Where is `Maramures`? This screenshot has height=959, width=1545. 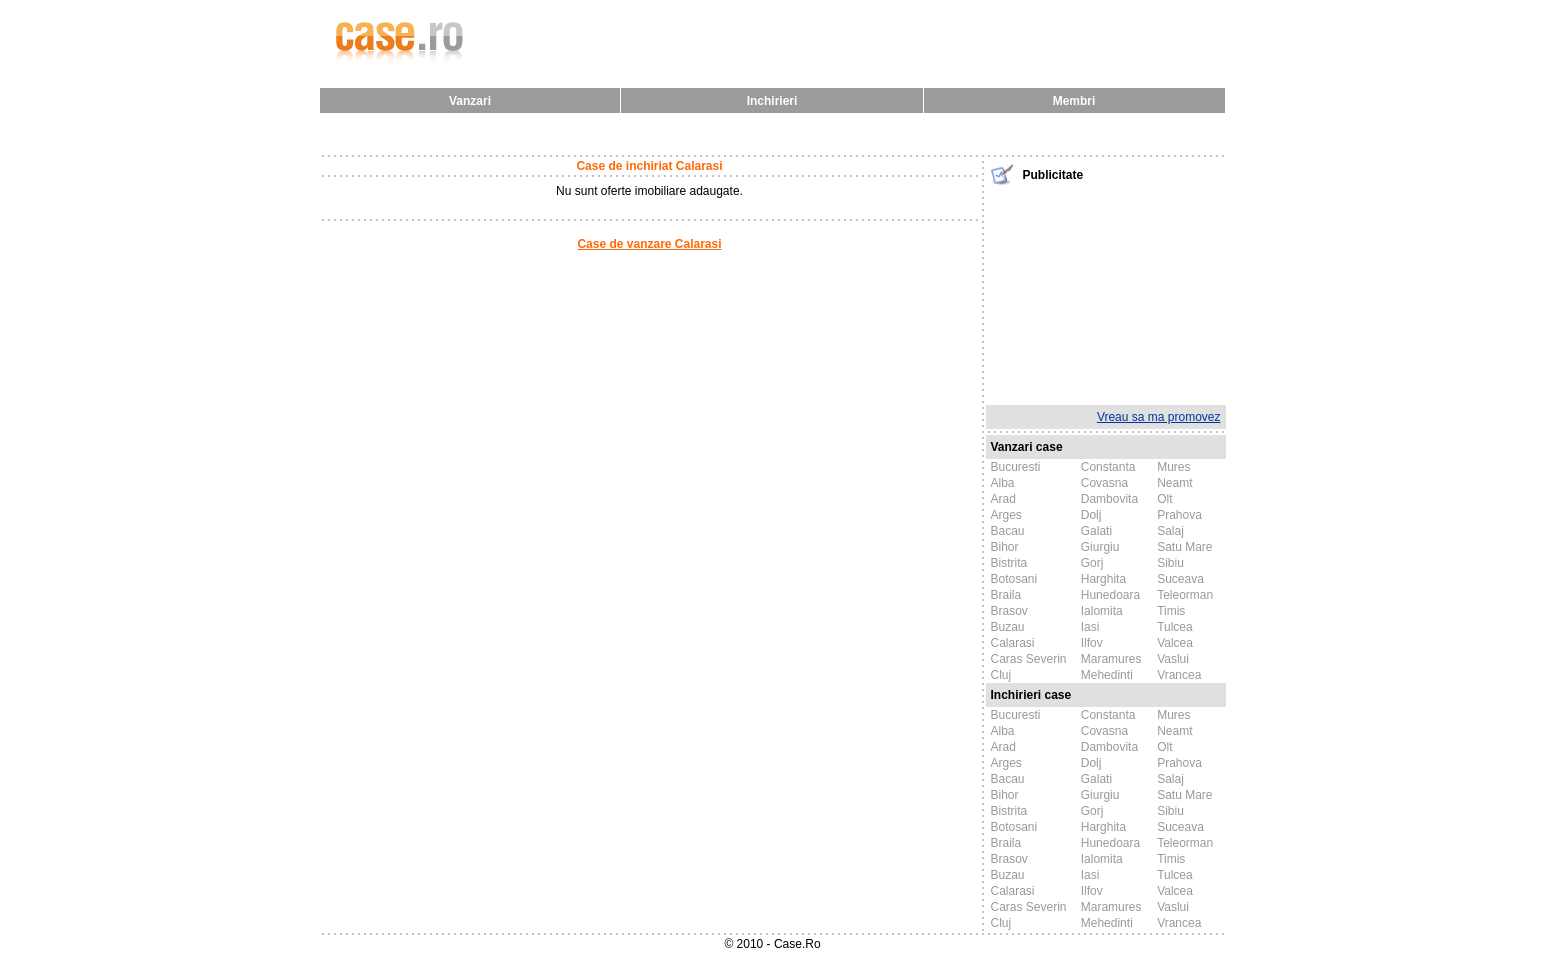 Maramures is located at coordinates (1111, 659).